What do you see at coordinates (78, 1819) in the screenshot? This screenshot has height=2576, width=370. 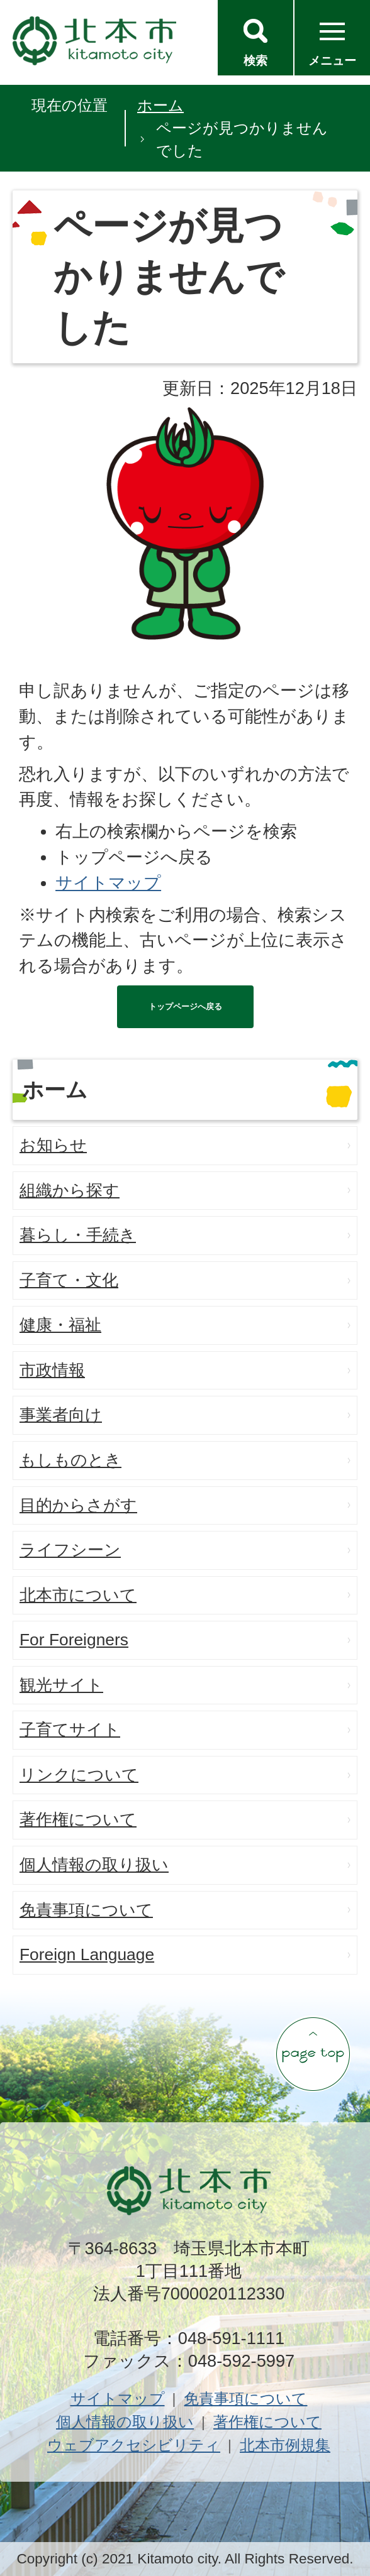 I see `著作権について` at bounding box center [78, 1819].